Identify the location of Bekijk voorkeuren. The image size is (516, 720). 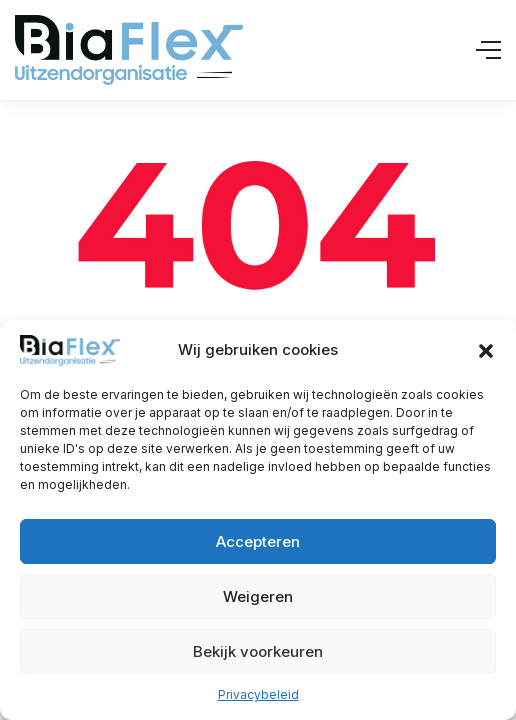
(258, 651).